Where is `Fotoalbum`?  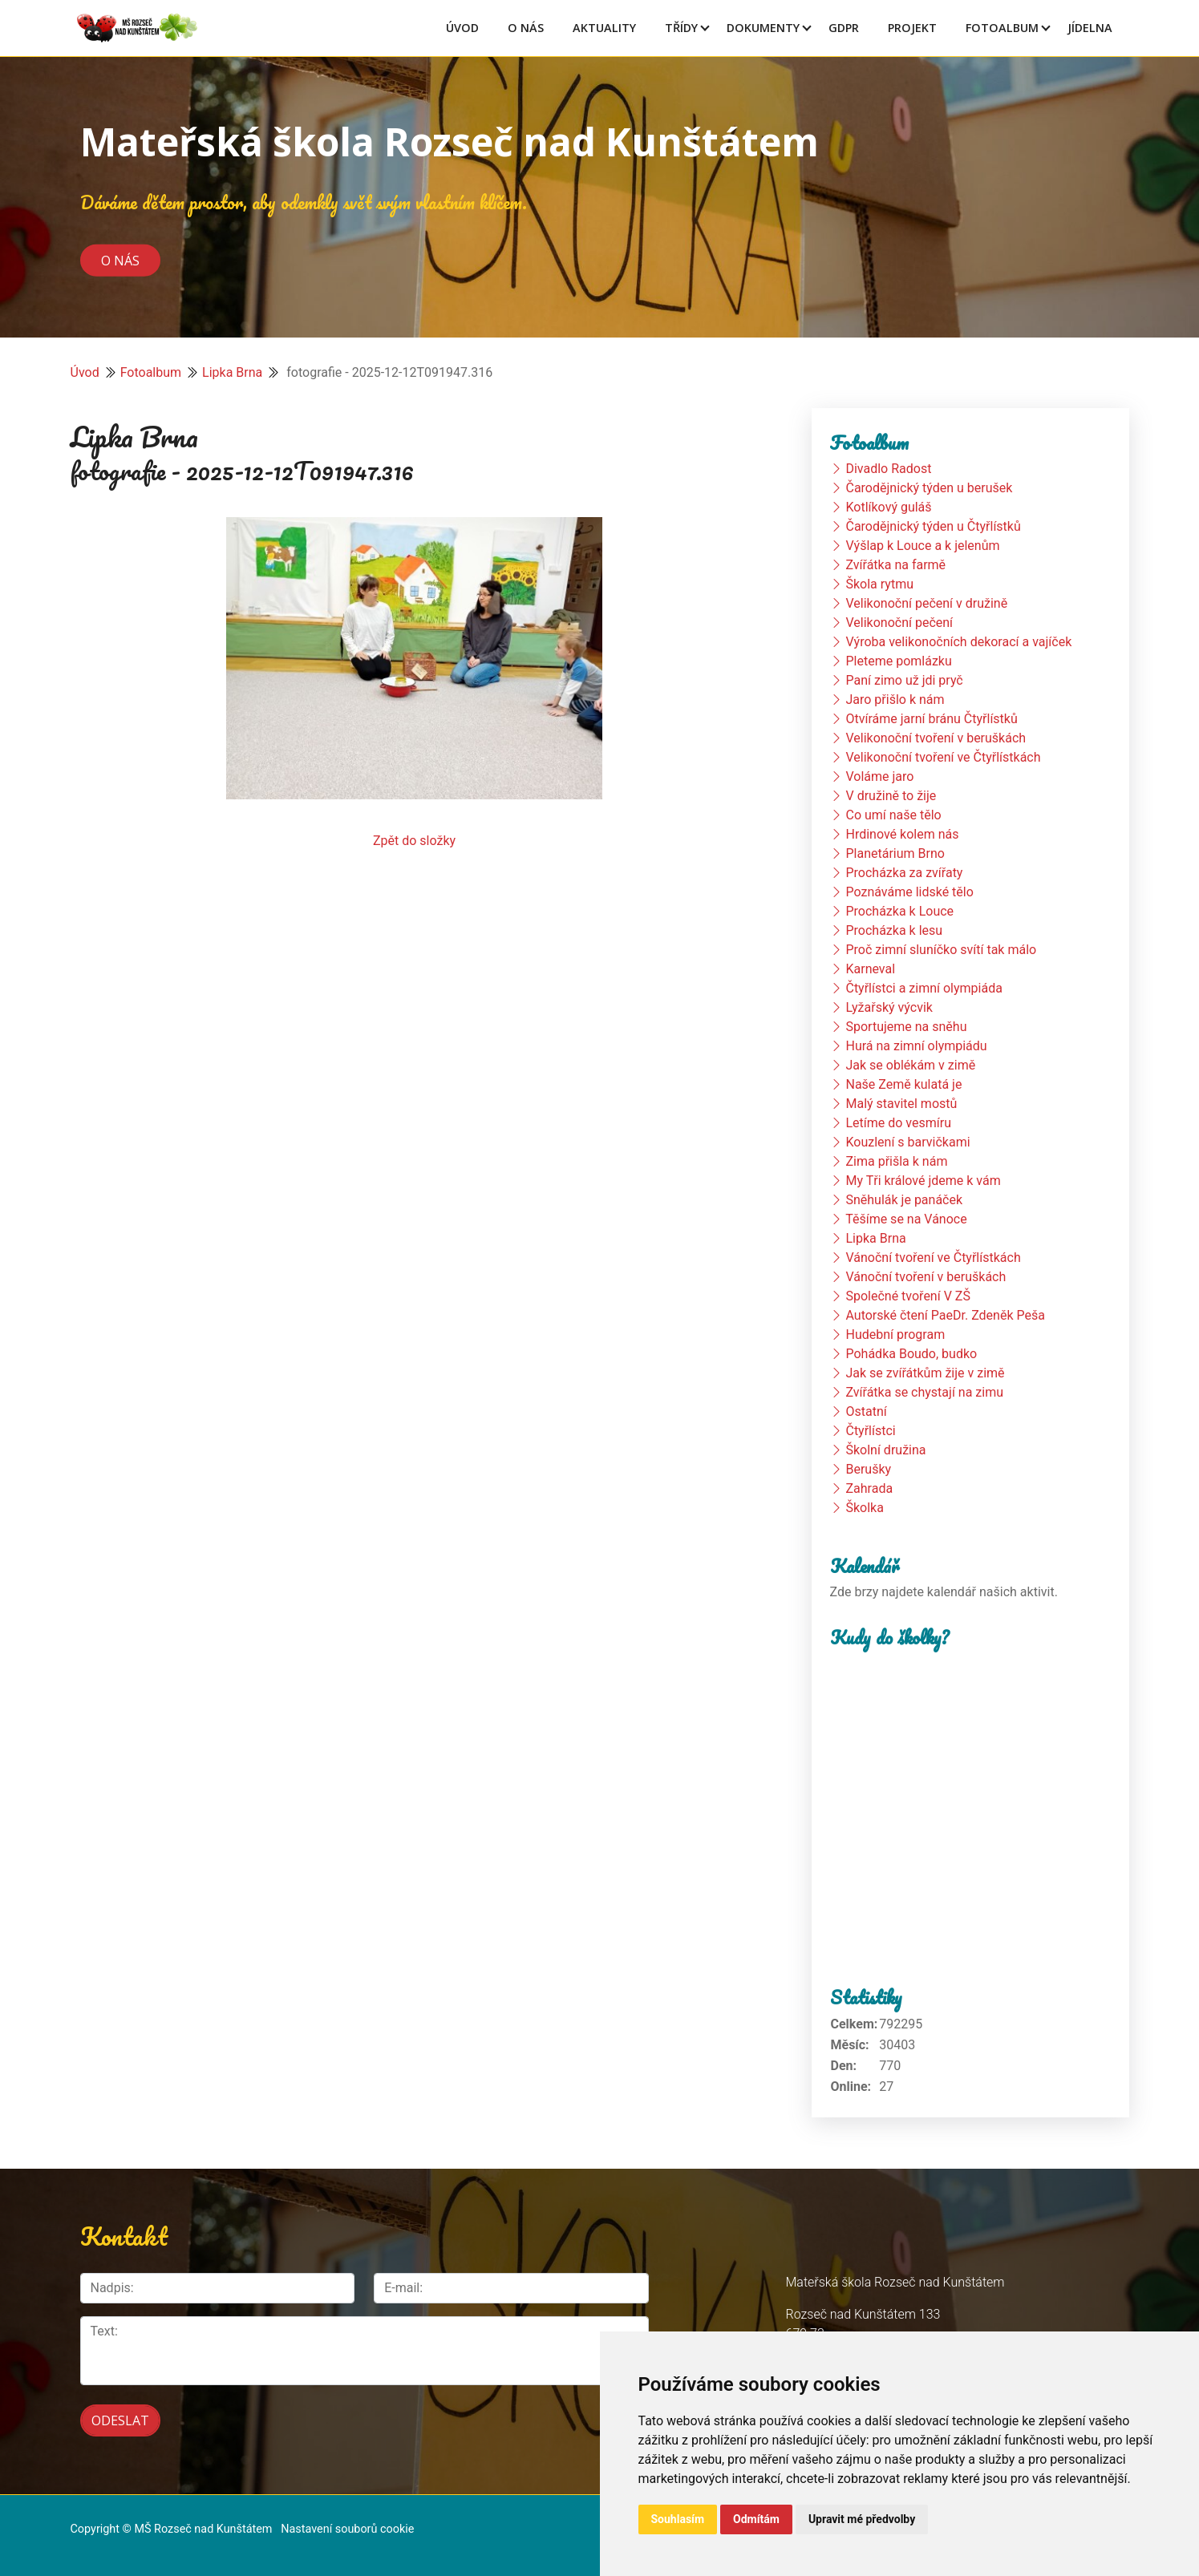 Fotoalbum is located at coordinates (1002, 27).